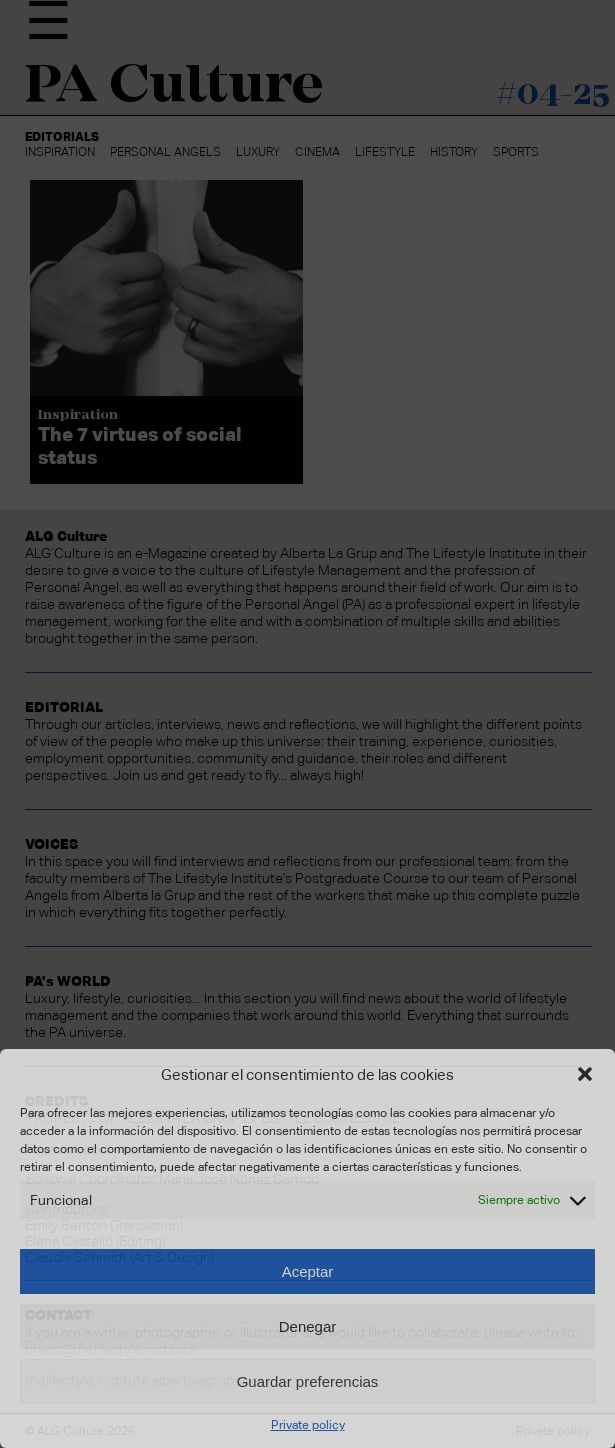  Describe the element at coordinates (308, 1271) in the screenshot. I see `Aceptar` at that location.